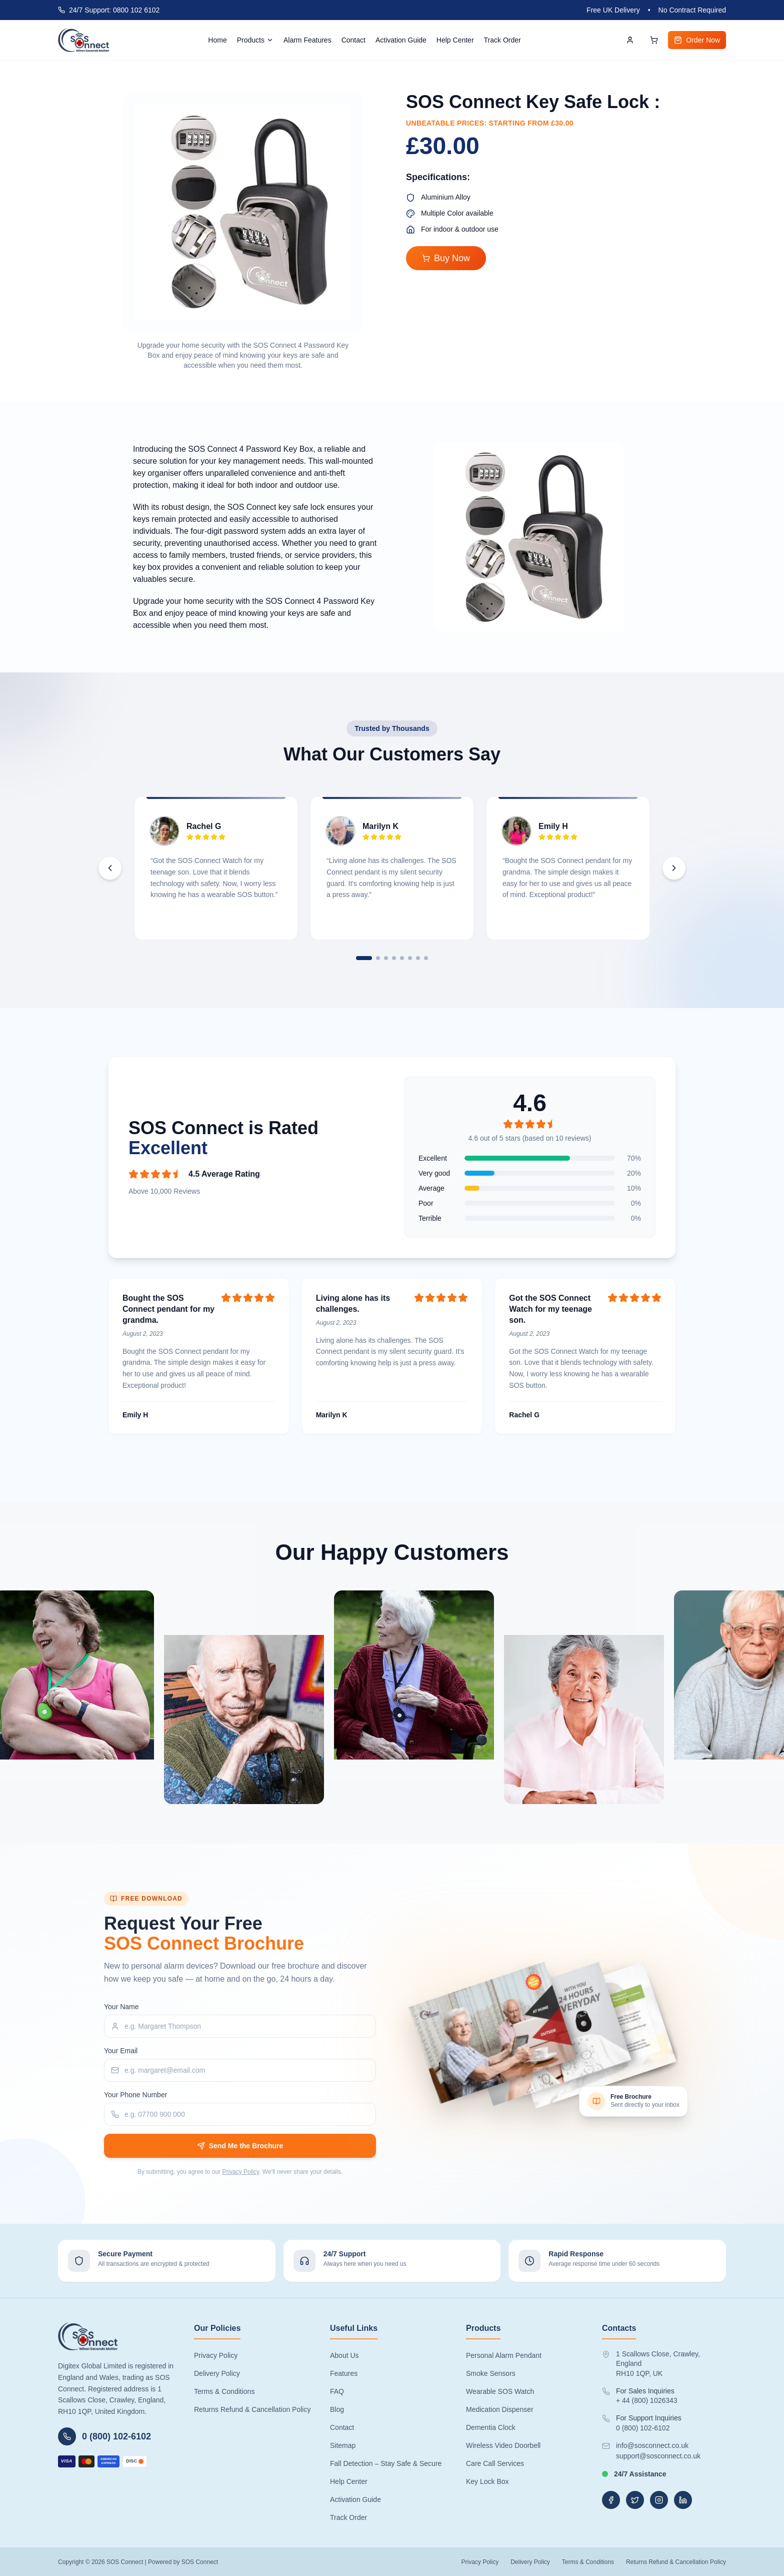  I want to click on Dementia Clock, so click(491, 2427).